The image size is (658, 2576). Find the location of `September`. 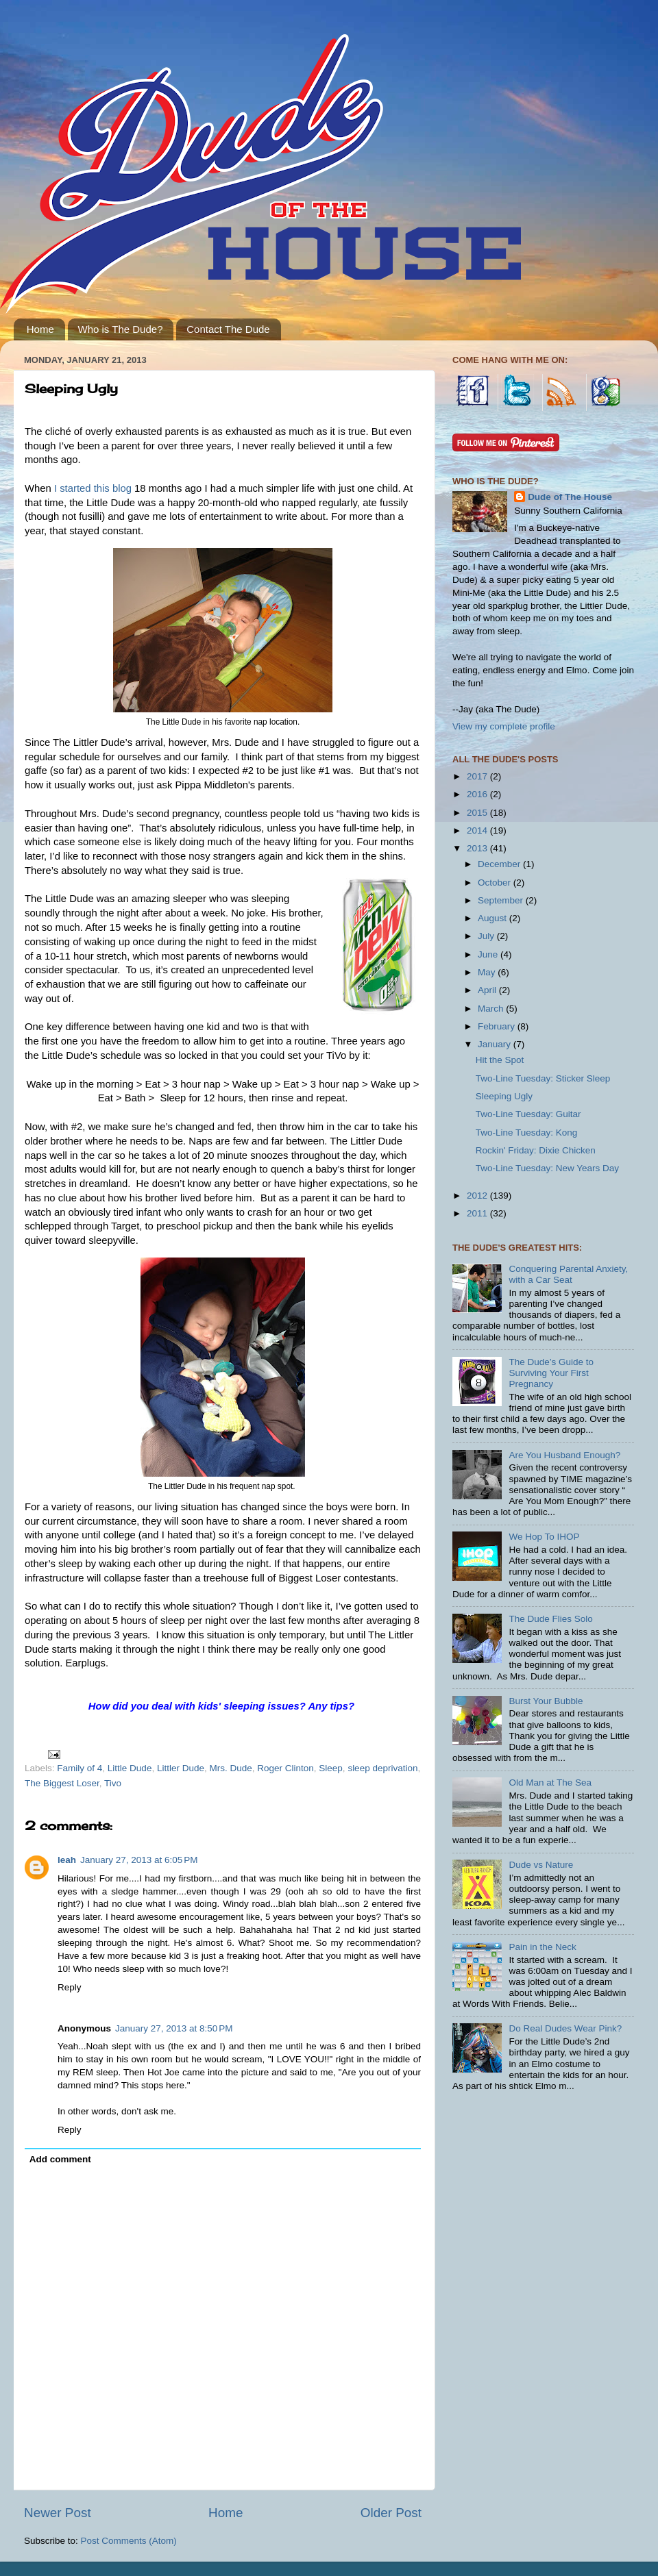

September is located at coordinates (502, 900).